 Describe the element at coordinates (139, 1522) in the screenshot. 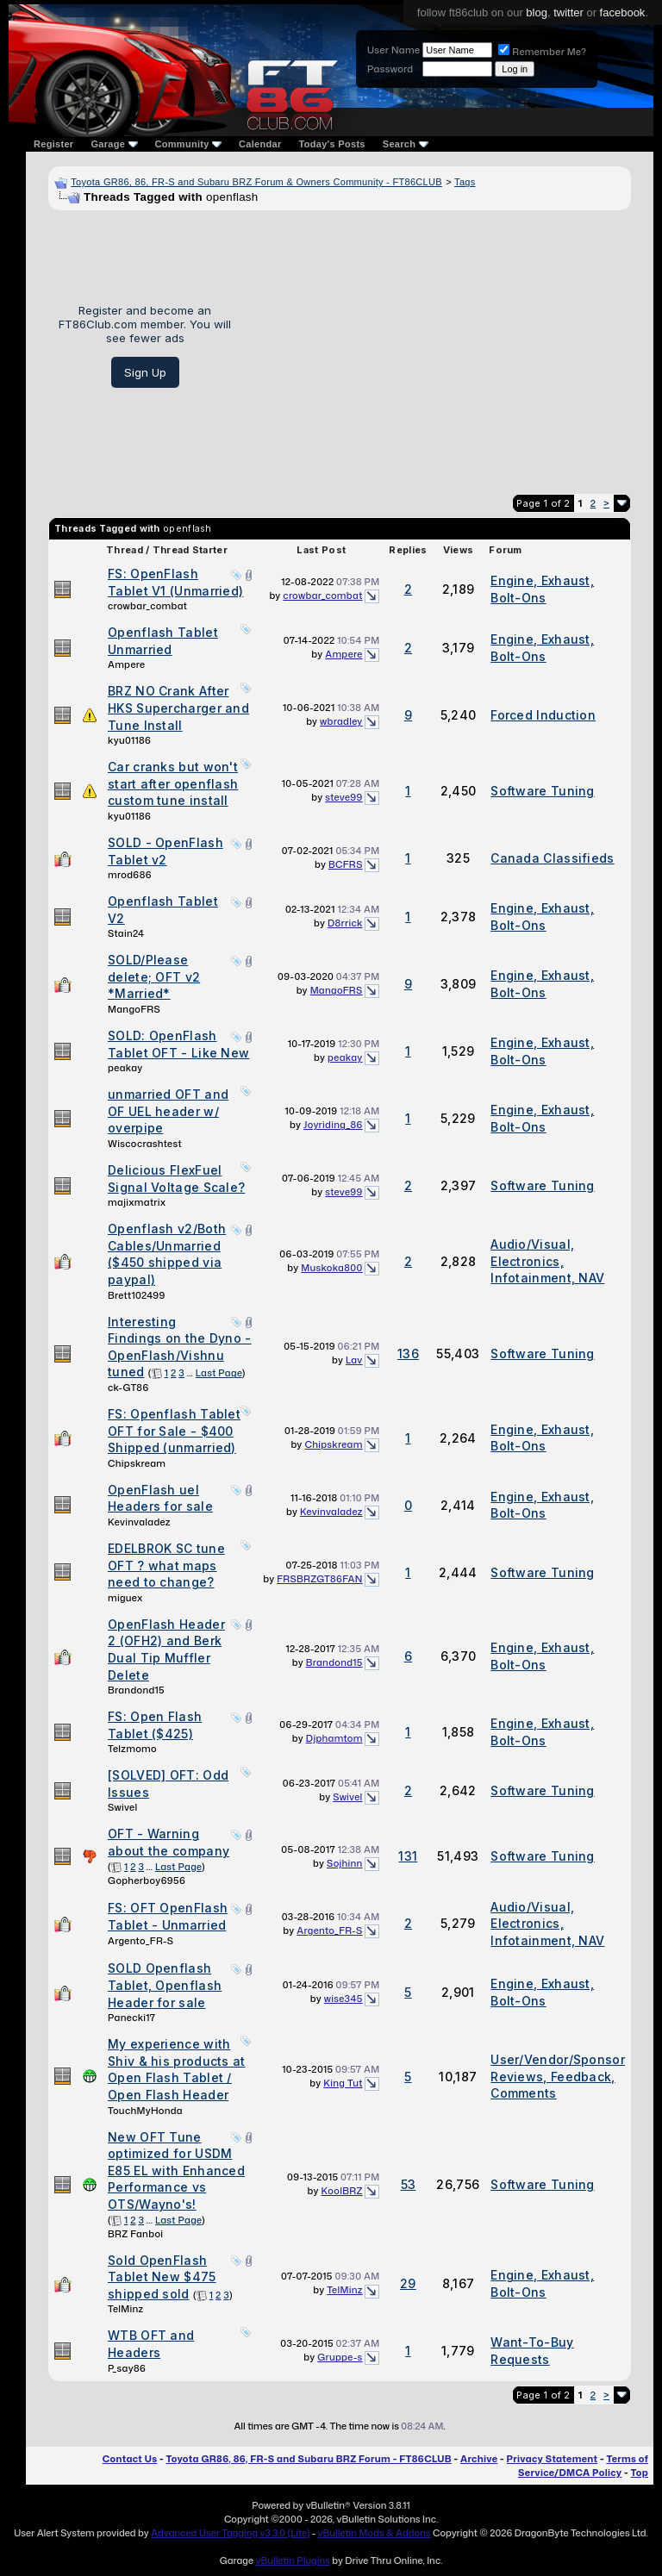

I see `Kevinvaladez` at that location.